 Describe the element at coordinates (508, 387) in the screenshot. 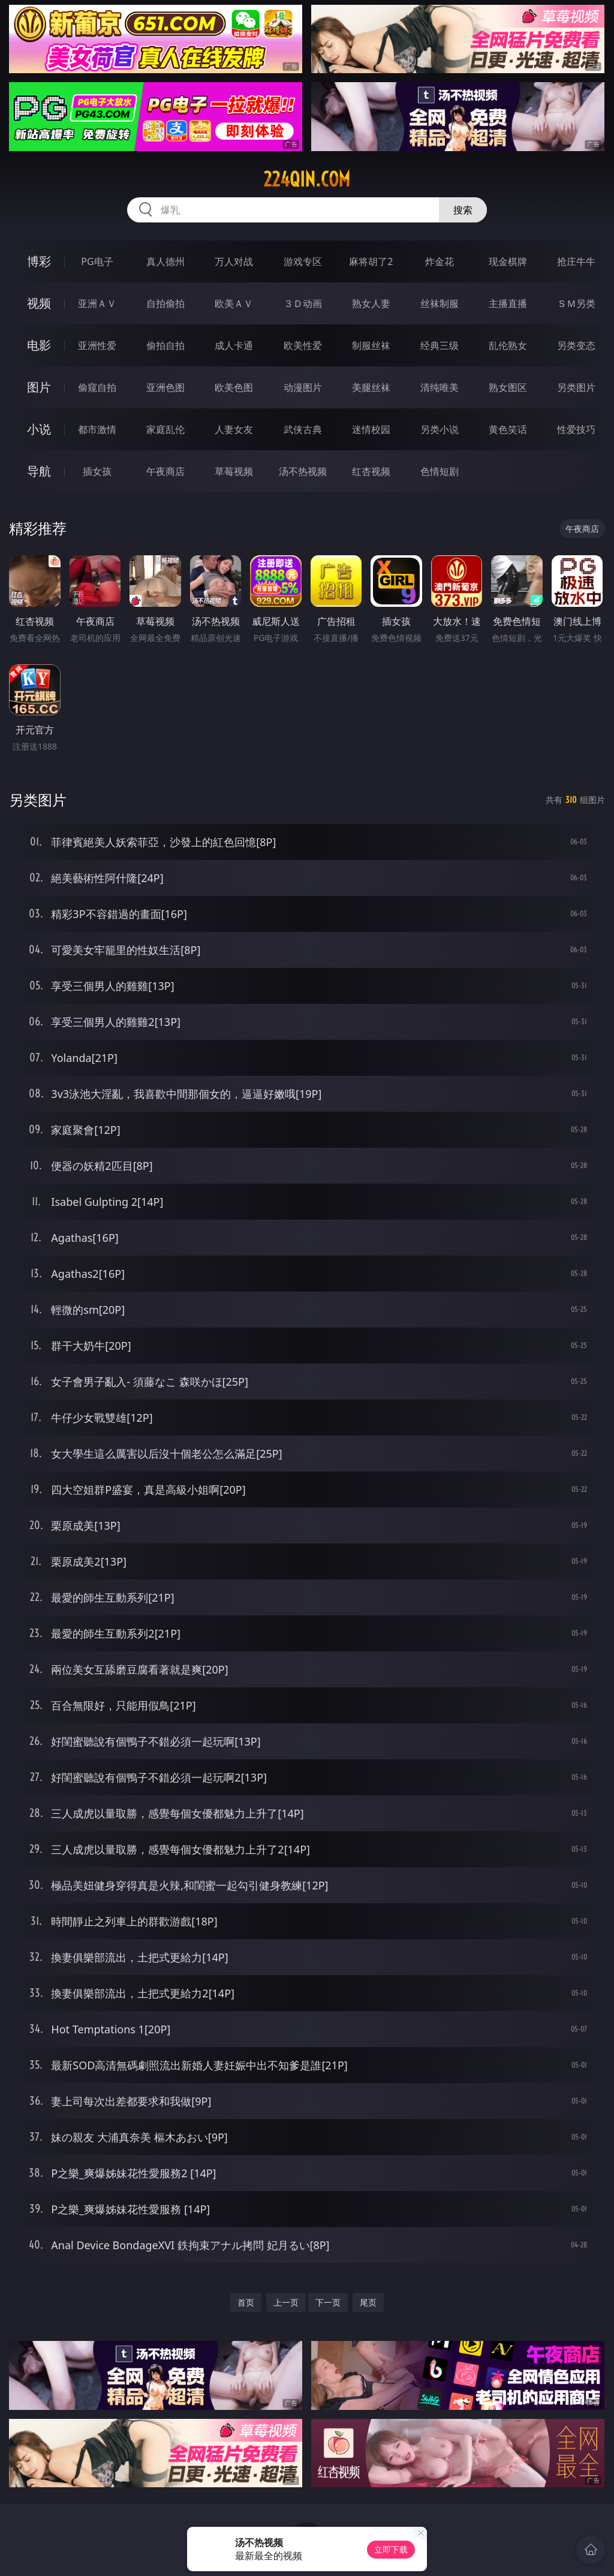

I see `熟女图区` at that location.